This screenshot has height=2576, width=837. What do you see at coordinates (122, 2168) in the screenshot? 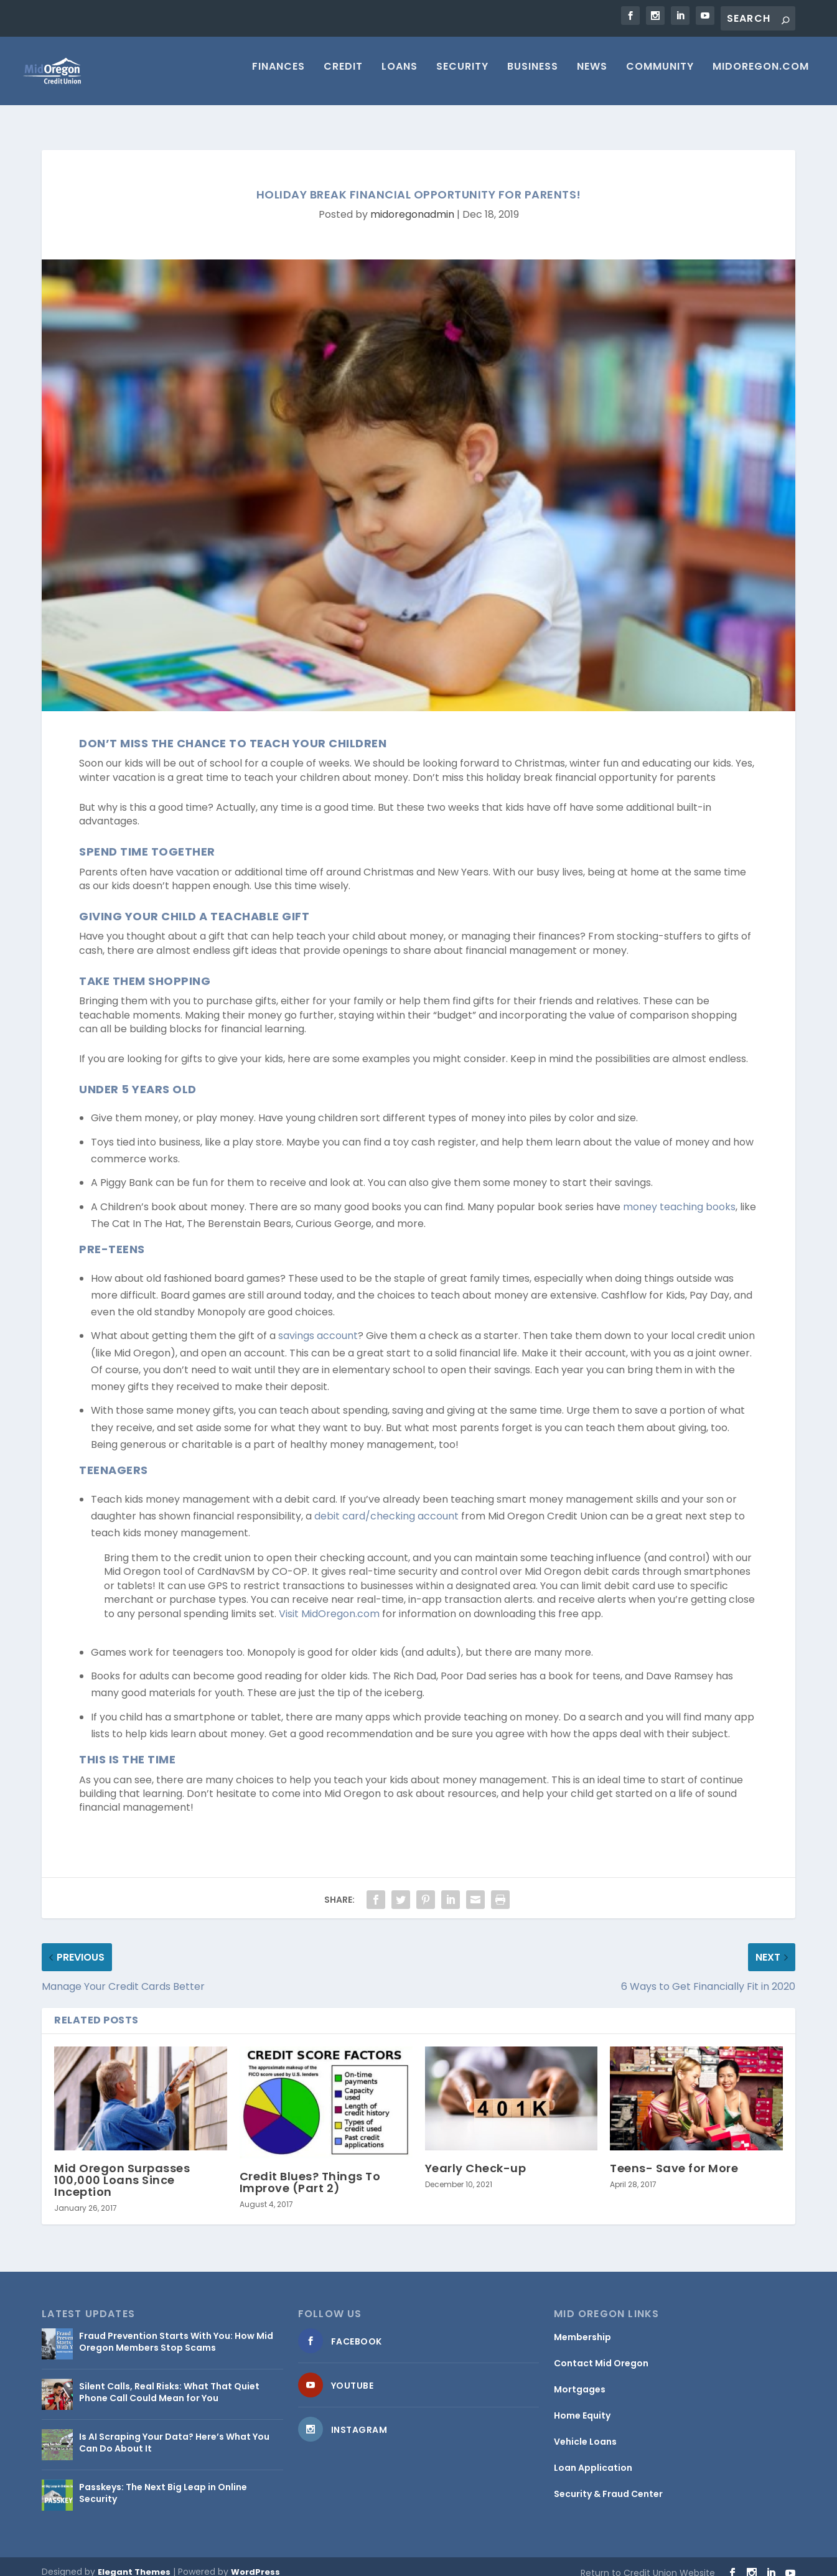
I see `Mid Oregon Surpasses 100,000 Loans Since Inception` at bounding box center [122, 2168].